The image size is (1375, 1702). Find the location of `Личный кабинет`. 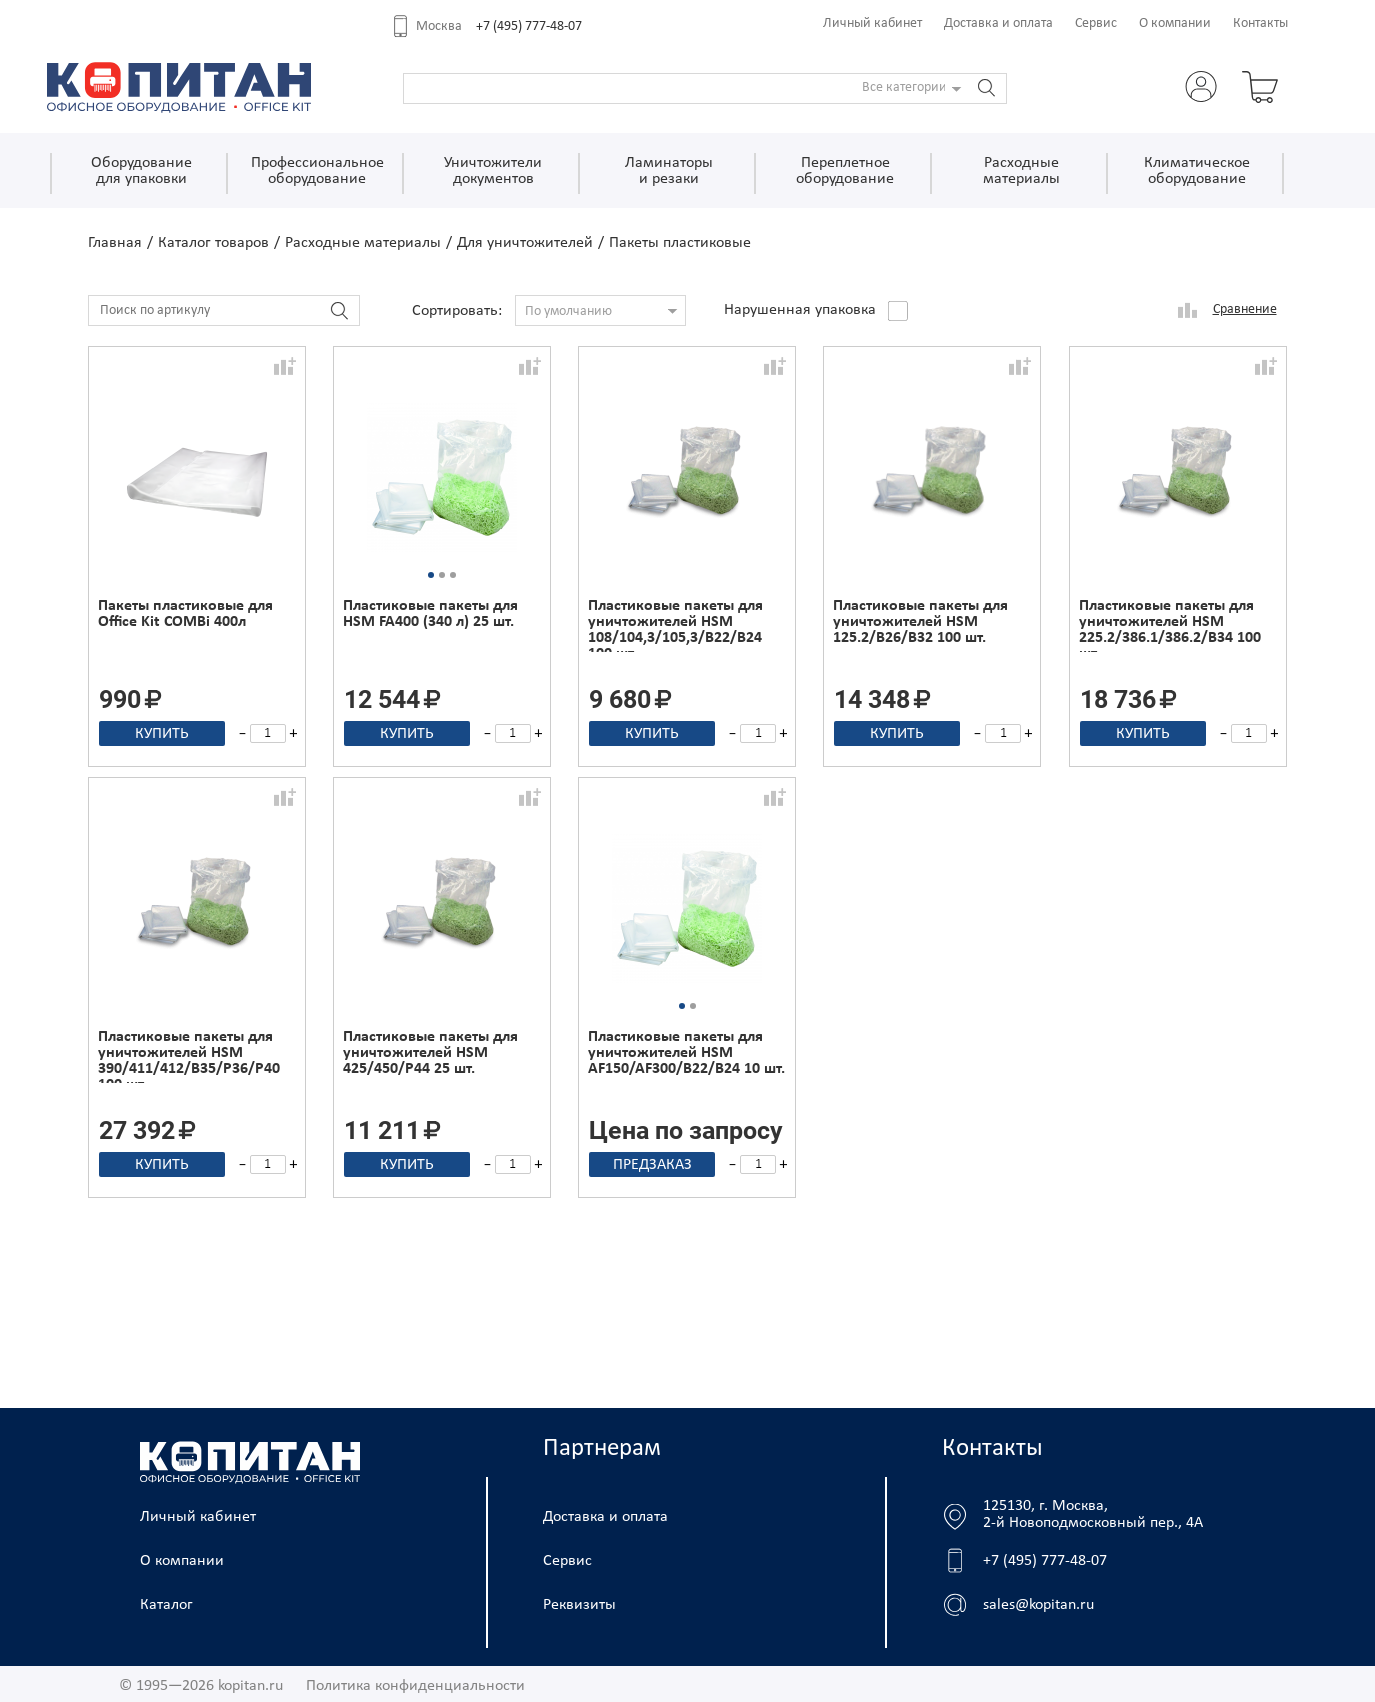

Личный кабинет is located at coordinates (872, 23).